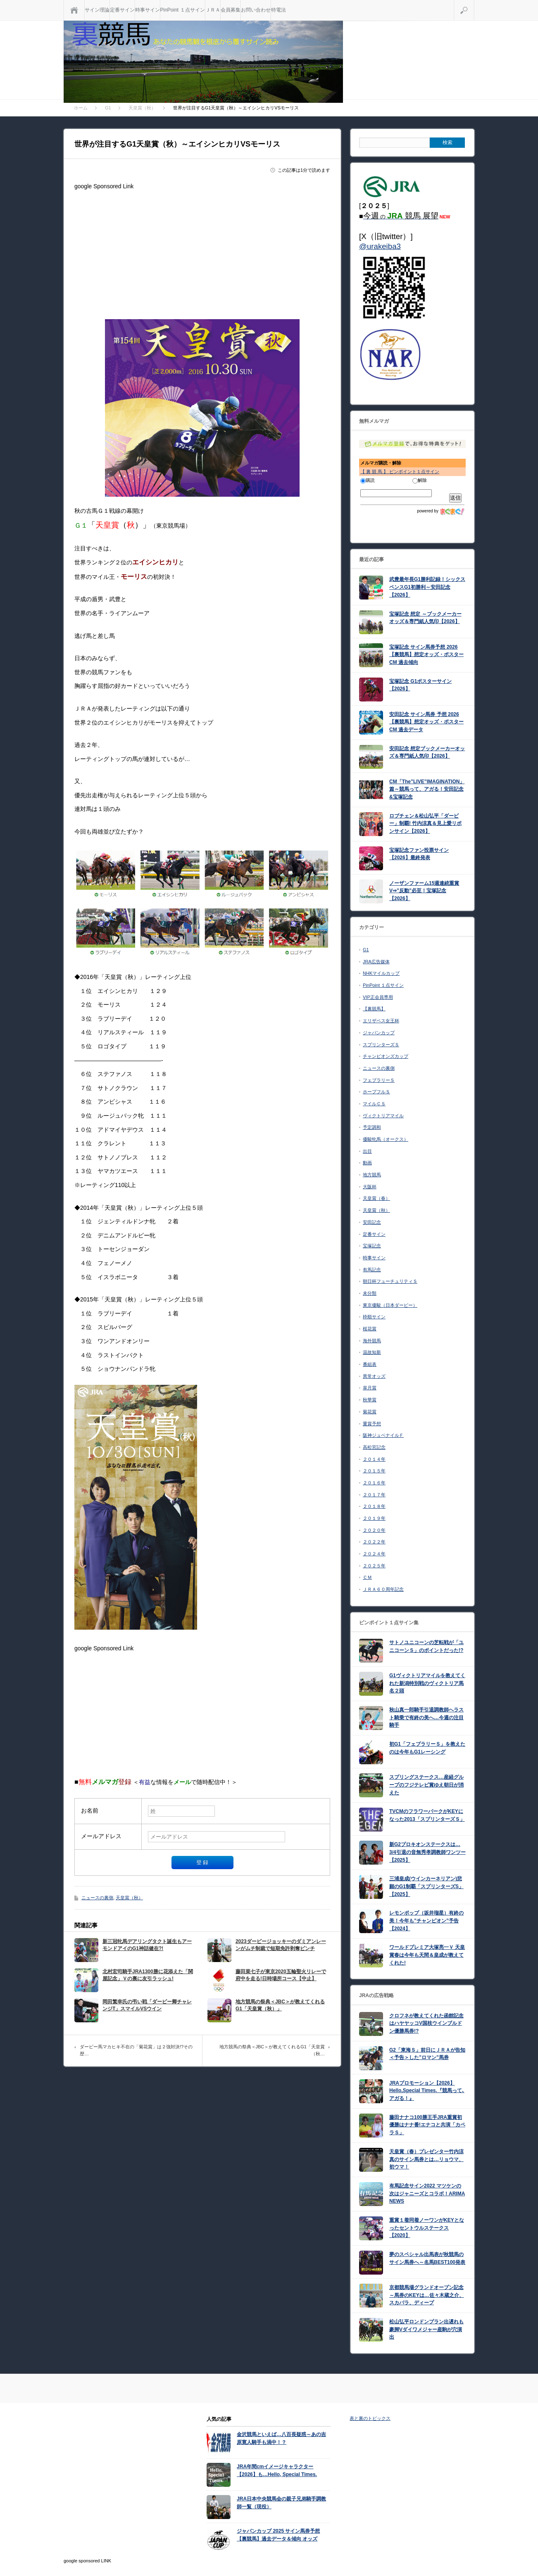 The height and width of the screenshot is (2576, 538). What do you see at coordinates (427, 752) in the screenshot?
I see `安田記念 想定ブックメーカーオッズ＆専門紙人気印【2026】` at bounding box center [427, 752].